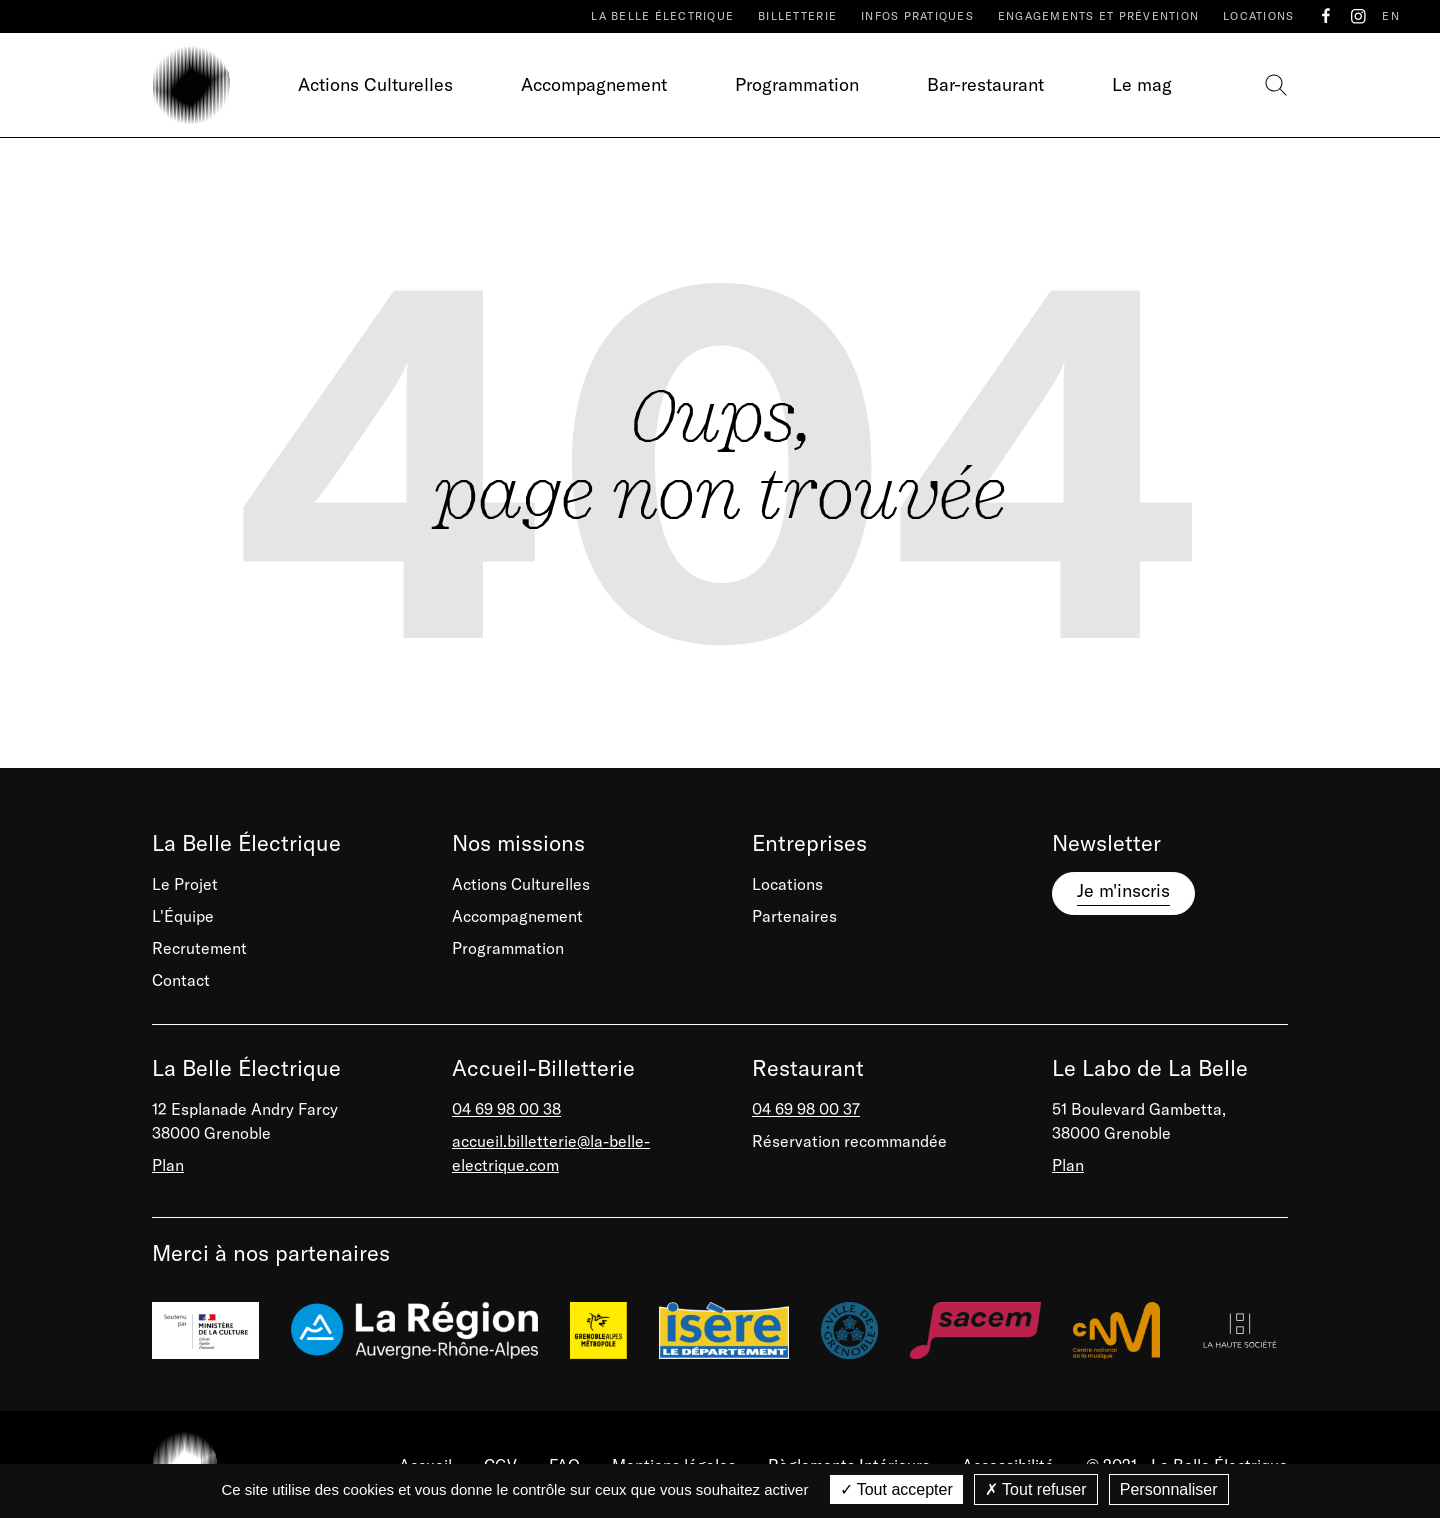 Image resolution: width=1440 pixels, height=1518 pixels. I want to click on Tout refuser, so click(1036, 1489).